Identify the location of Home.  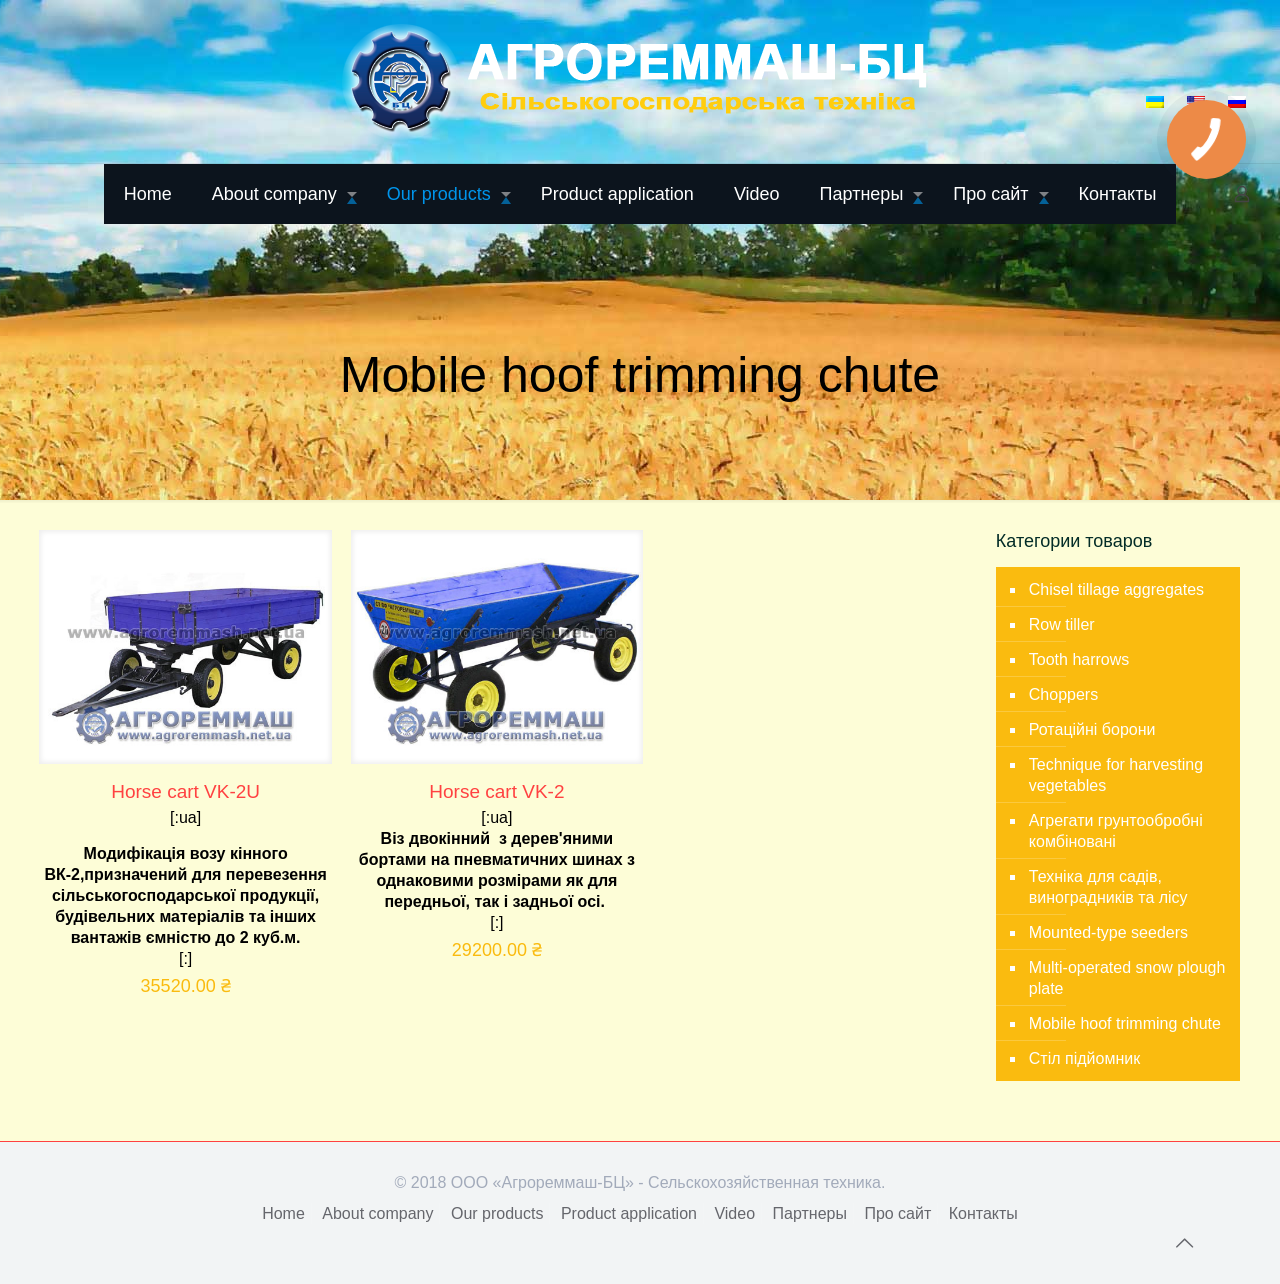
(283, 1213).